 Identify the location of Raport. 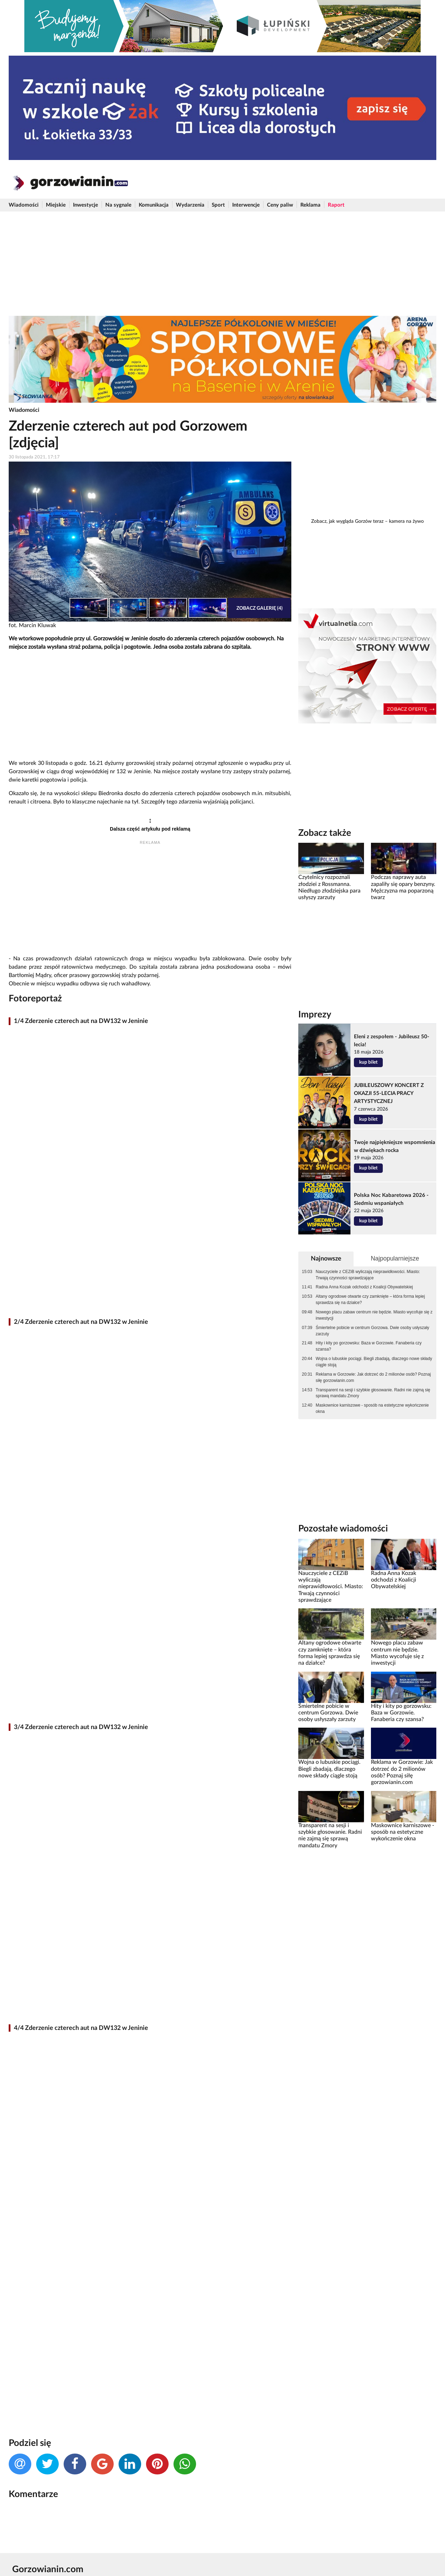
(336, 205).